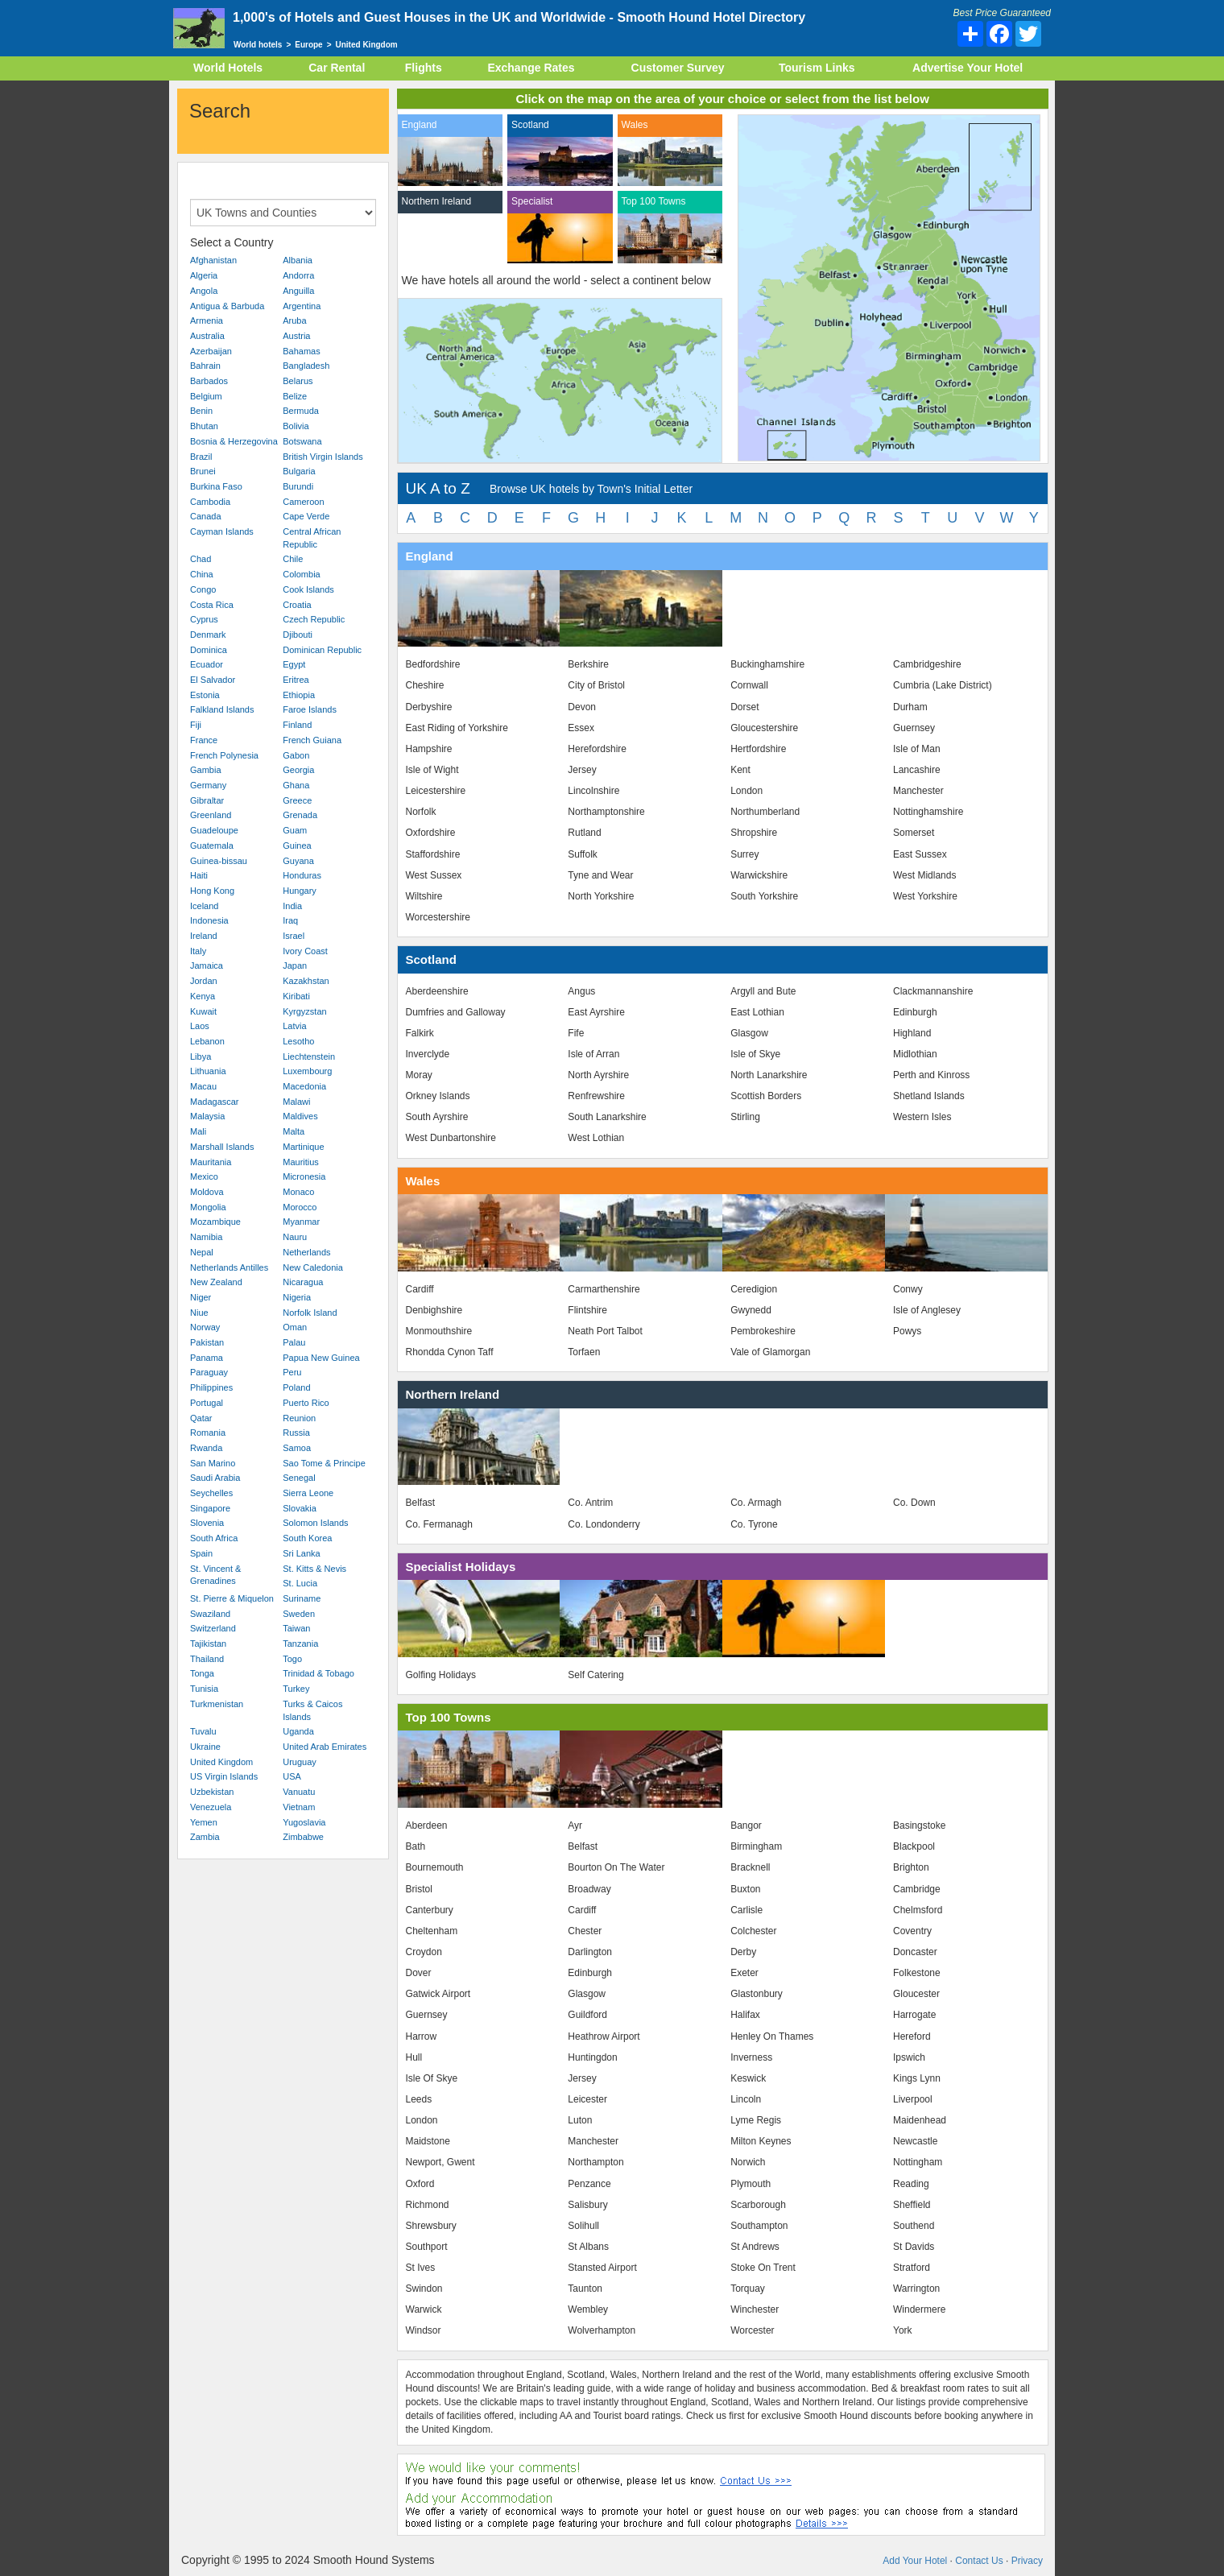 This screenshot has height=2576, width=1224. What do you see at coordinates (209, 920) in the screenshot?
I see `Indonesia` at bounding box center [209, 920].